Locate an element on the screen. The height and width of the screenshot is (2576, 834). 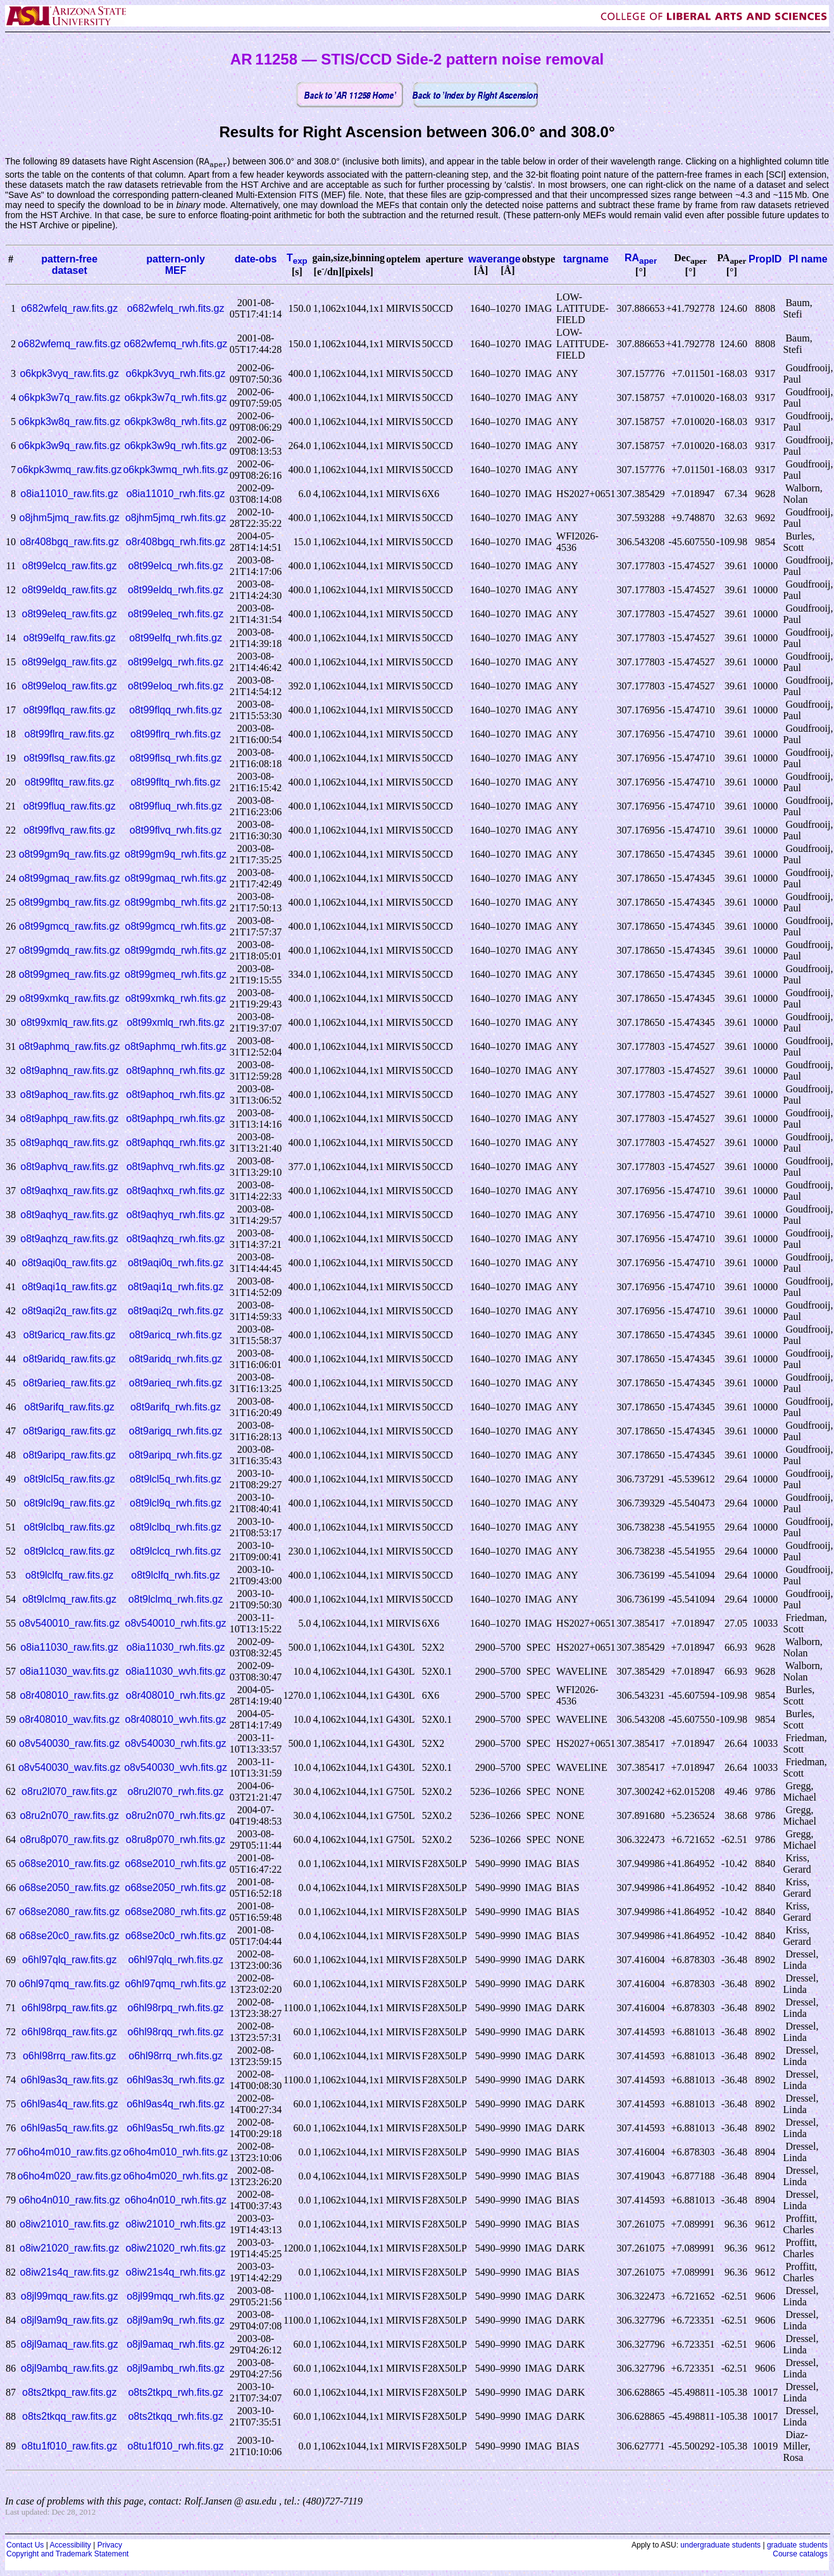
o8t9aphqq_raw.fits.gz is located at coordinates (69, 1143).